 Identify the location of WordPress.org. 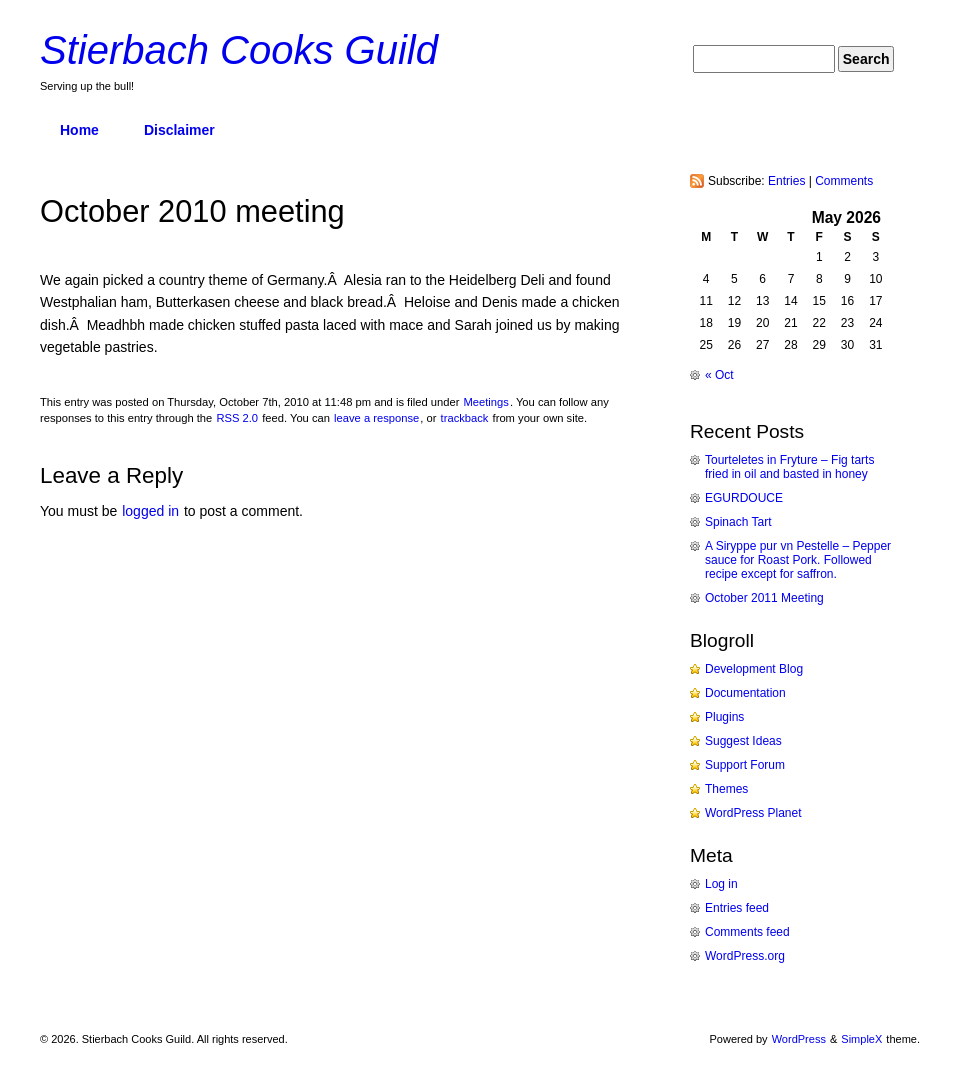
(745, 956).